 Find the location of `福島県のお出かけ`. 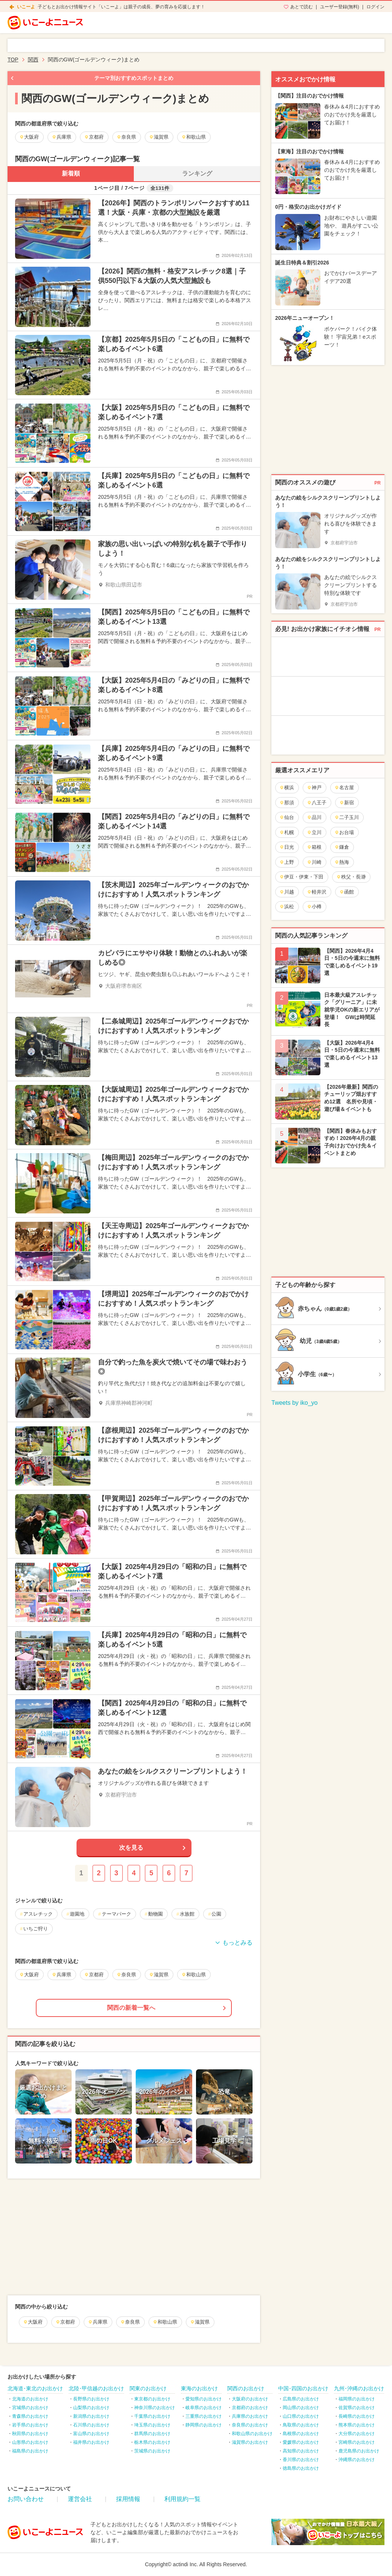

福島県のお出かけ is located at coordinates (30, 2451).